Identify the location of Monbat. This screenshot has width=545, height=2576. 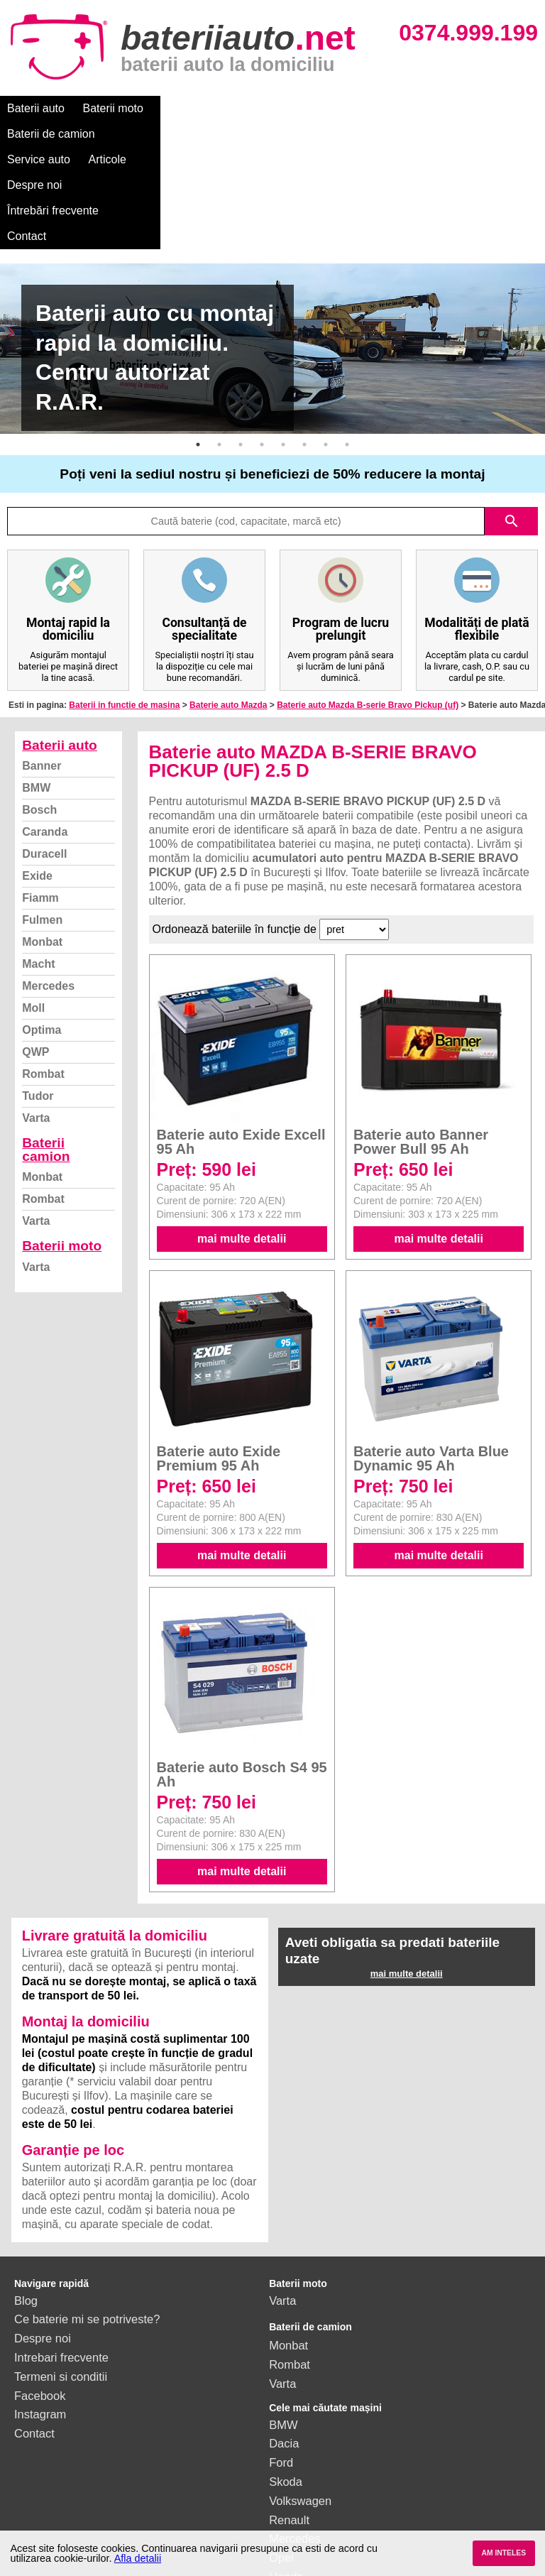
(42, 840).